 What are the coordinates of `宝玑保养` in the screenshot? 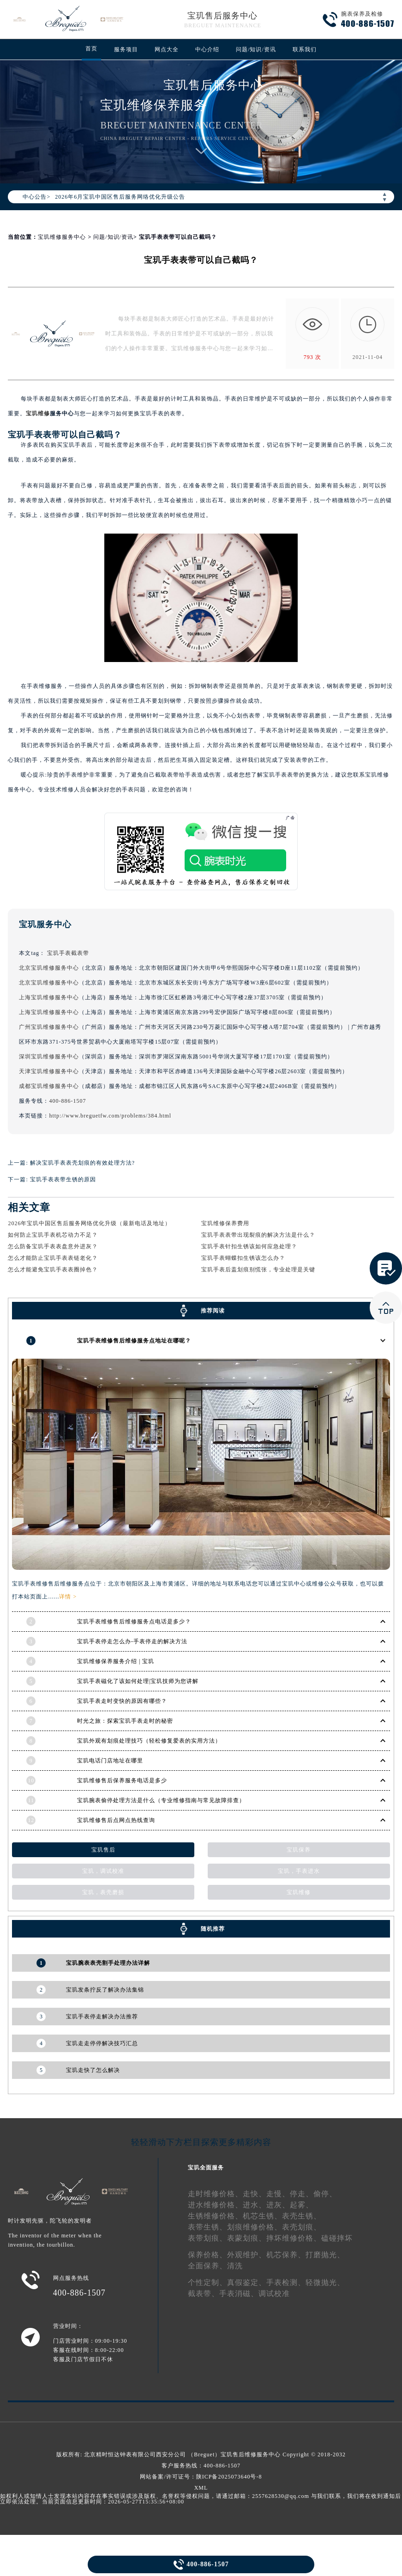 It's located at (299, 1850).